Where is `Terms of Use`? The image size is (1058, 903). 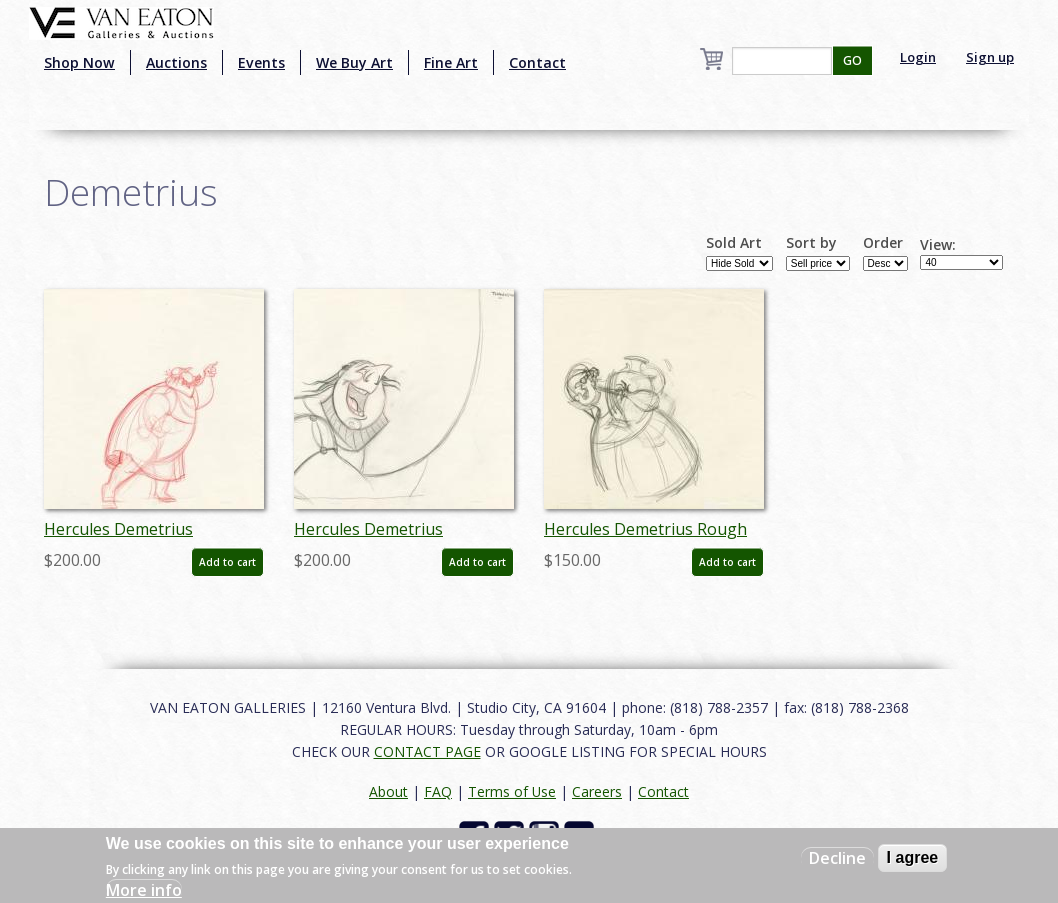
Terms of Use is located at coordinates (512, 791).